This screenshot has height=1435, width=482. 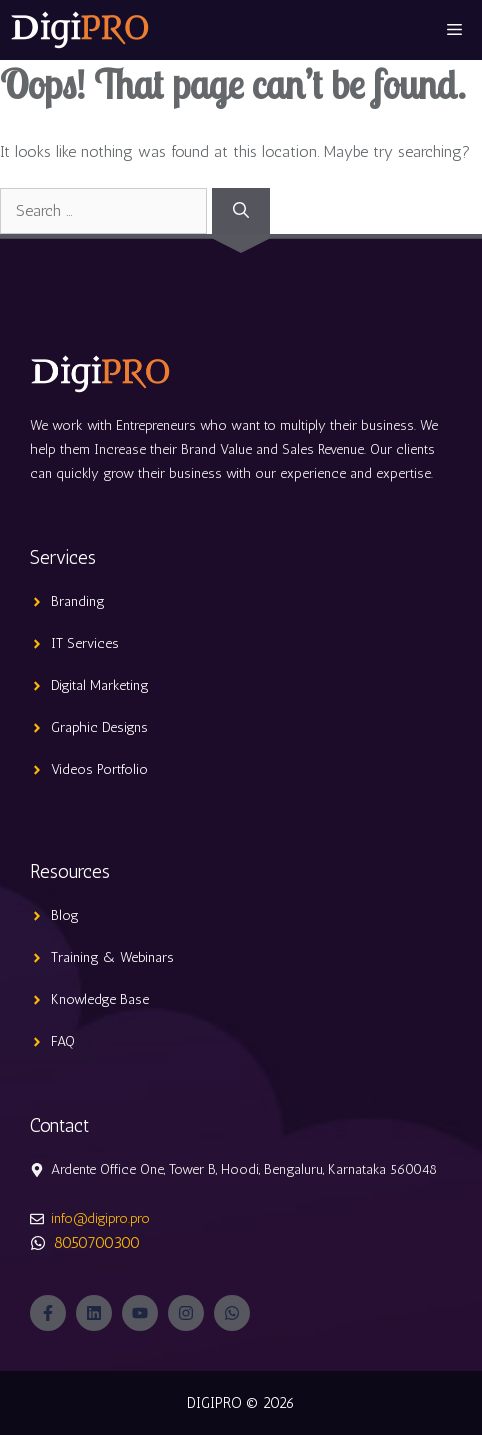 I want to click on [Search], so click(x=241, y=211).